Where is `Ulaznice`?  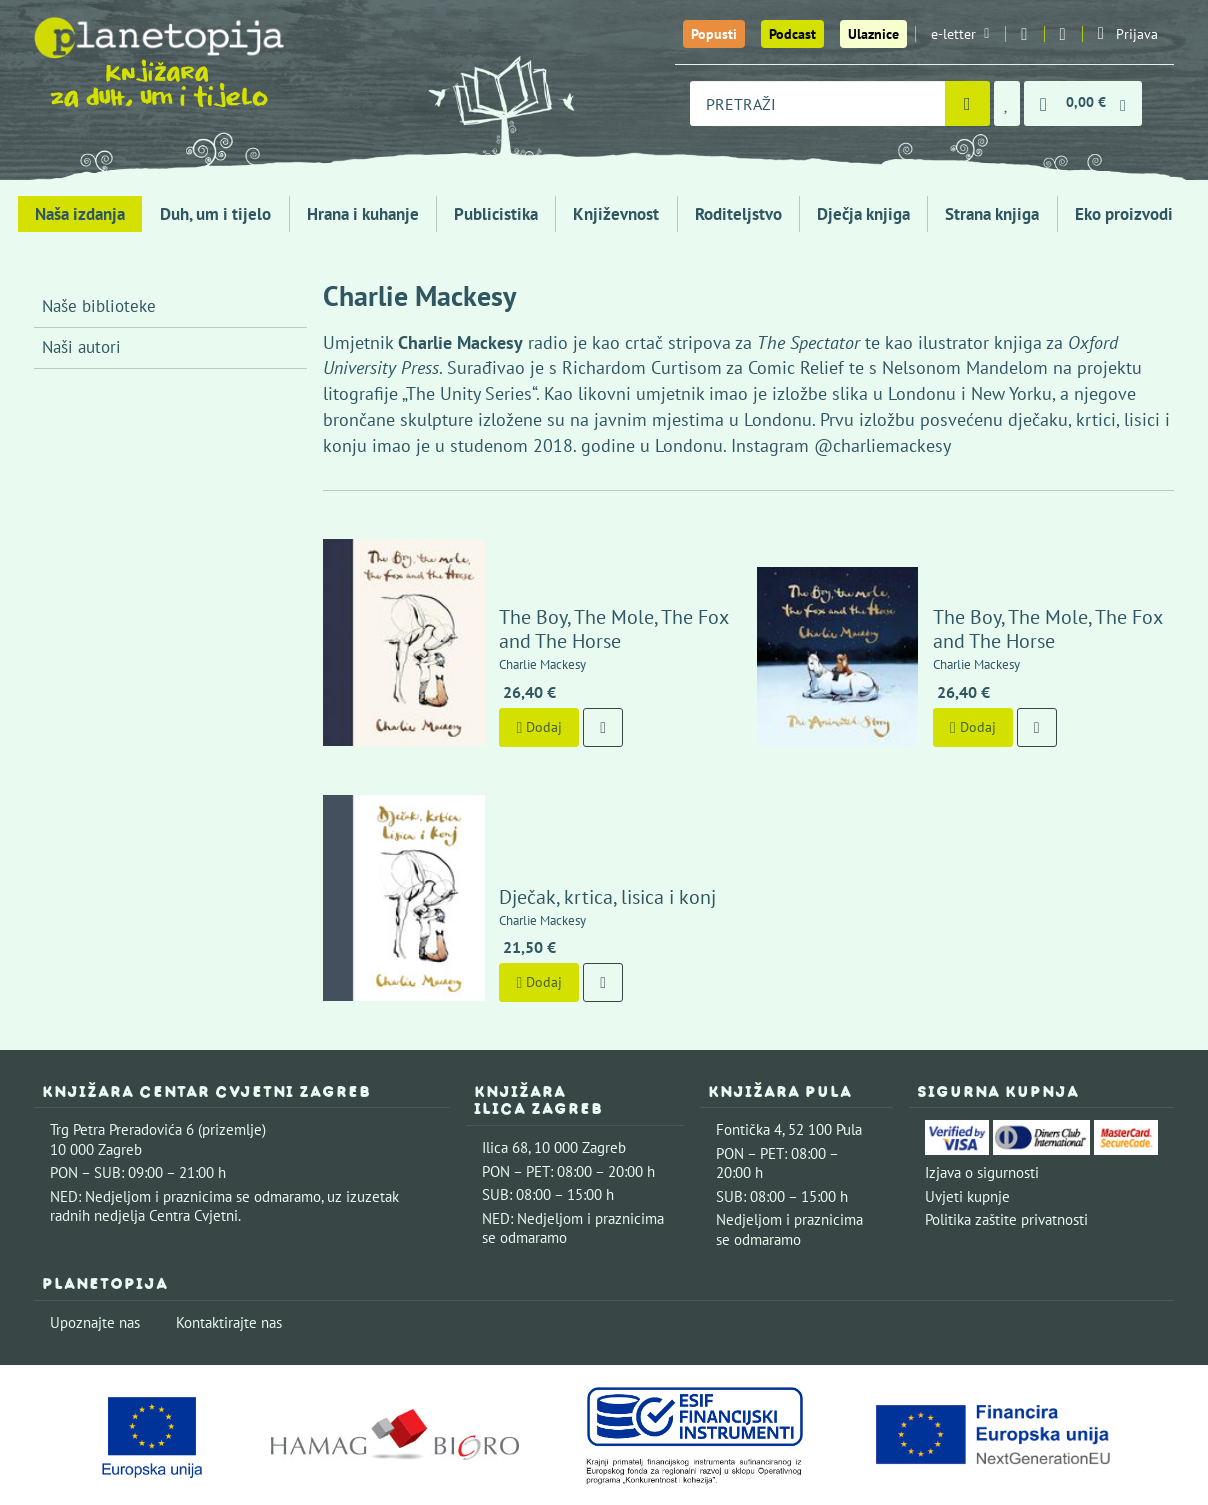 Ulaznice is located at coordinates (873, 34).